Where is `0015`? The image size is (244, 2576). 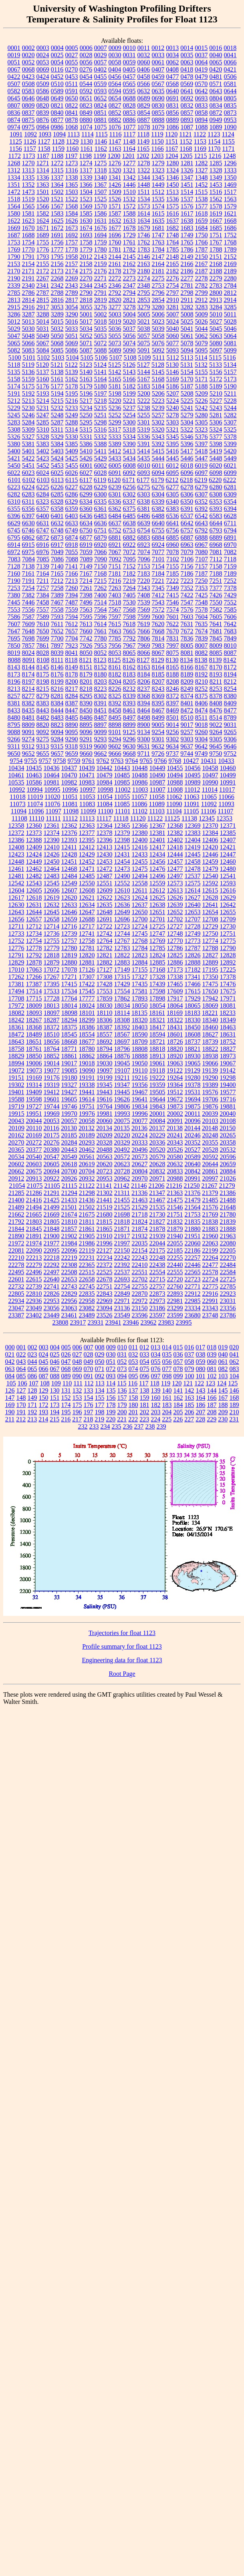
0015 is located at coordinates (201, 47).